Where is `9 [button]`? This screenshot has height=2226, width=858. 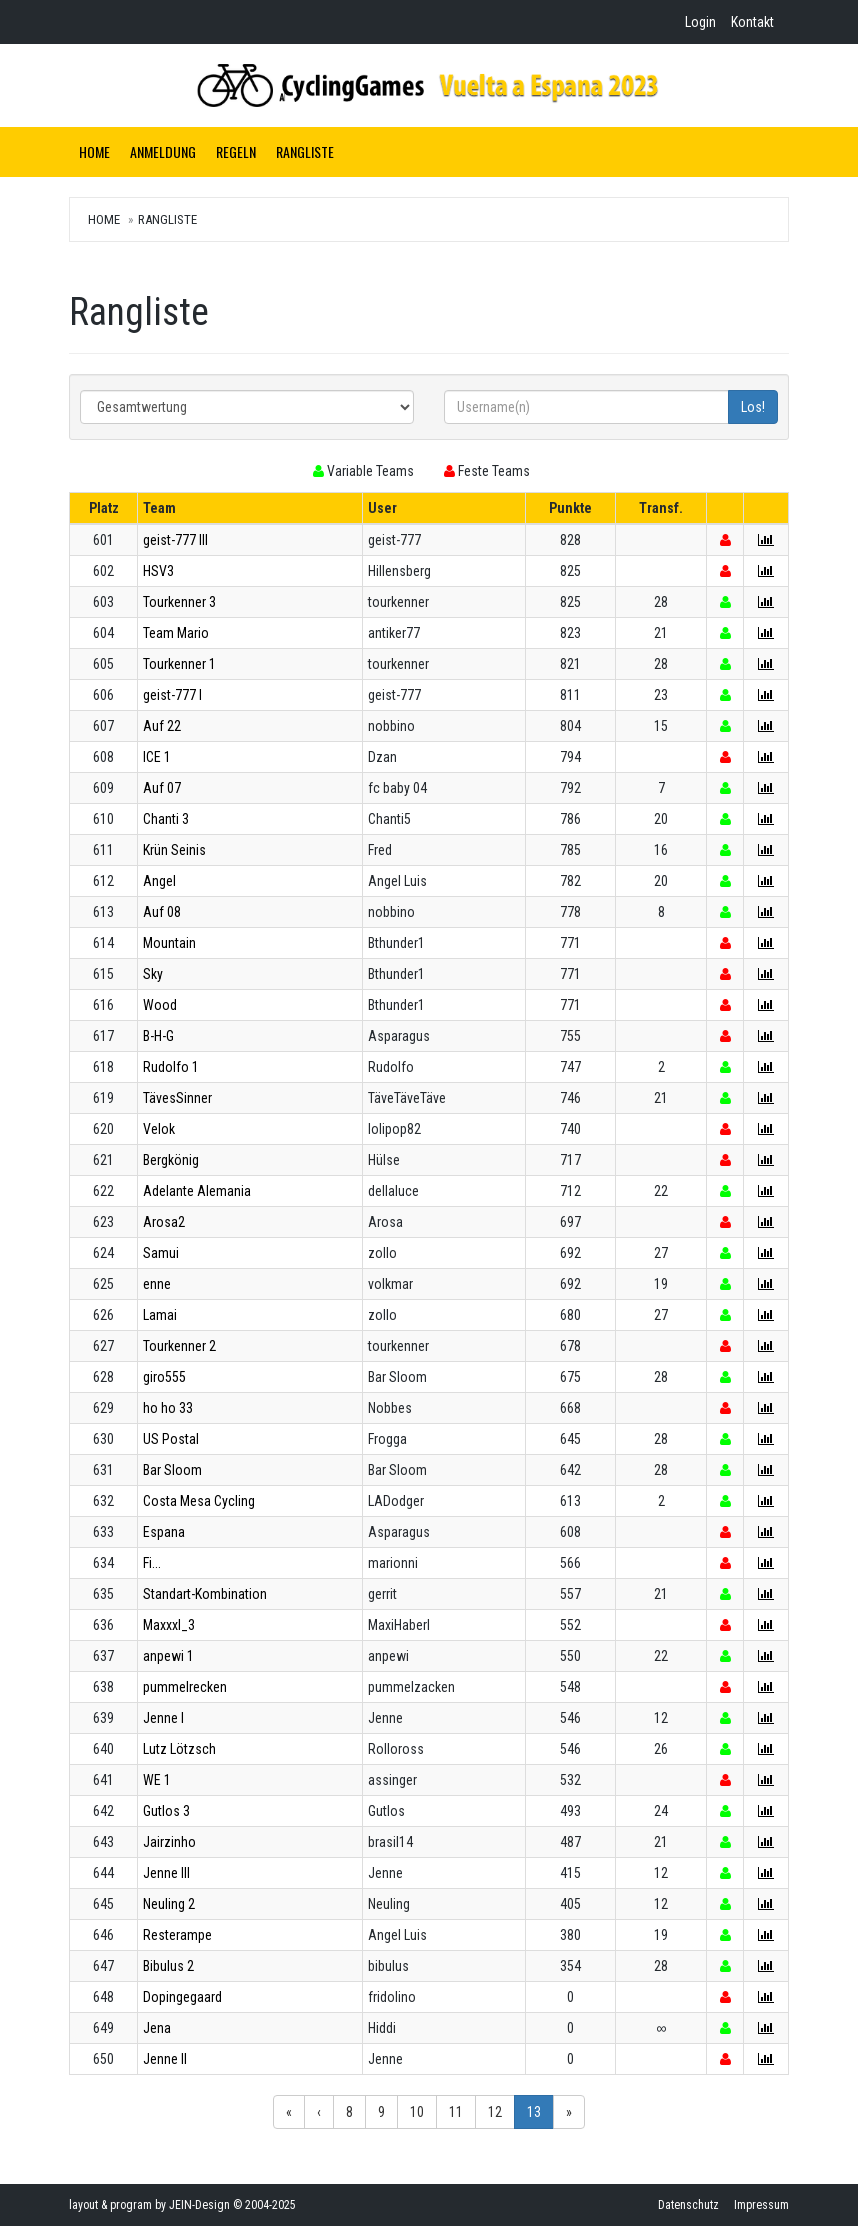
9 [button] is located at coordinates (381, 2112).